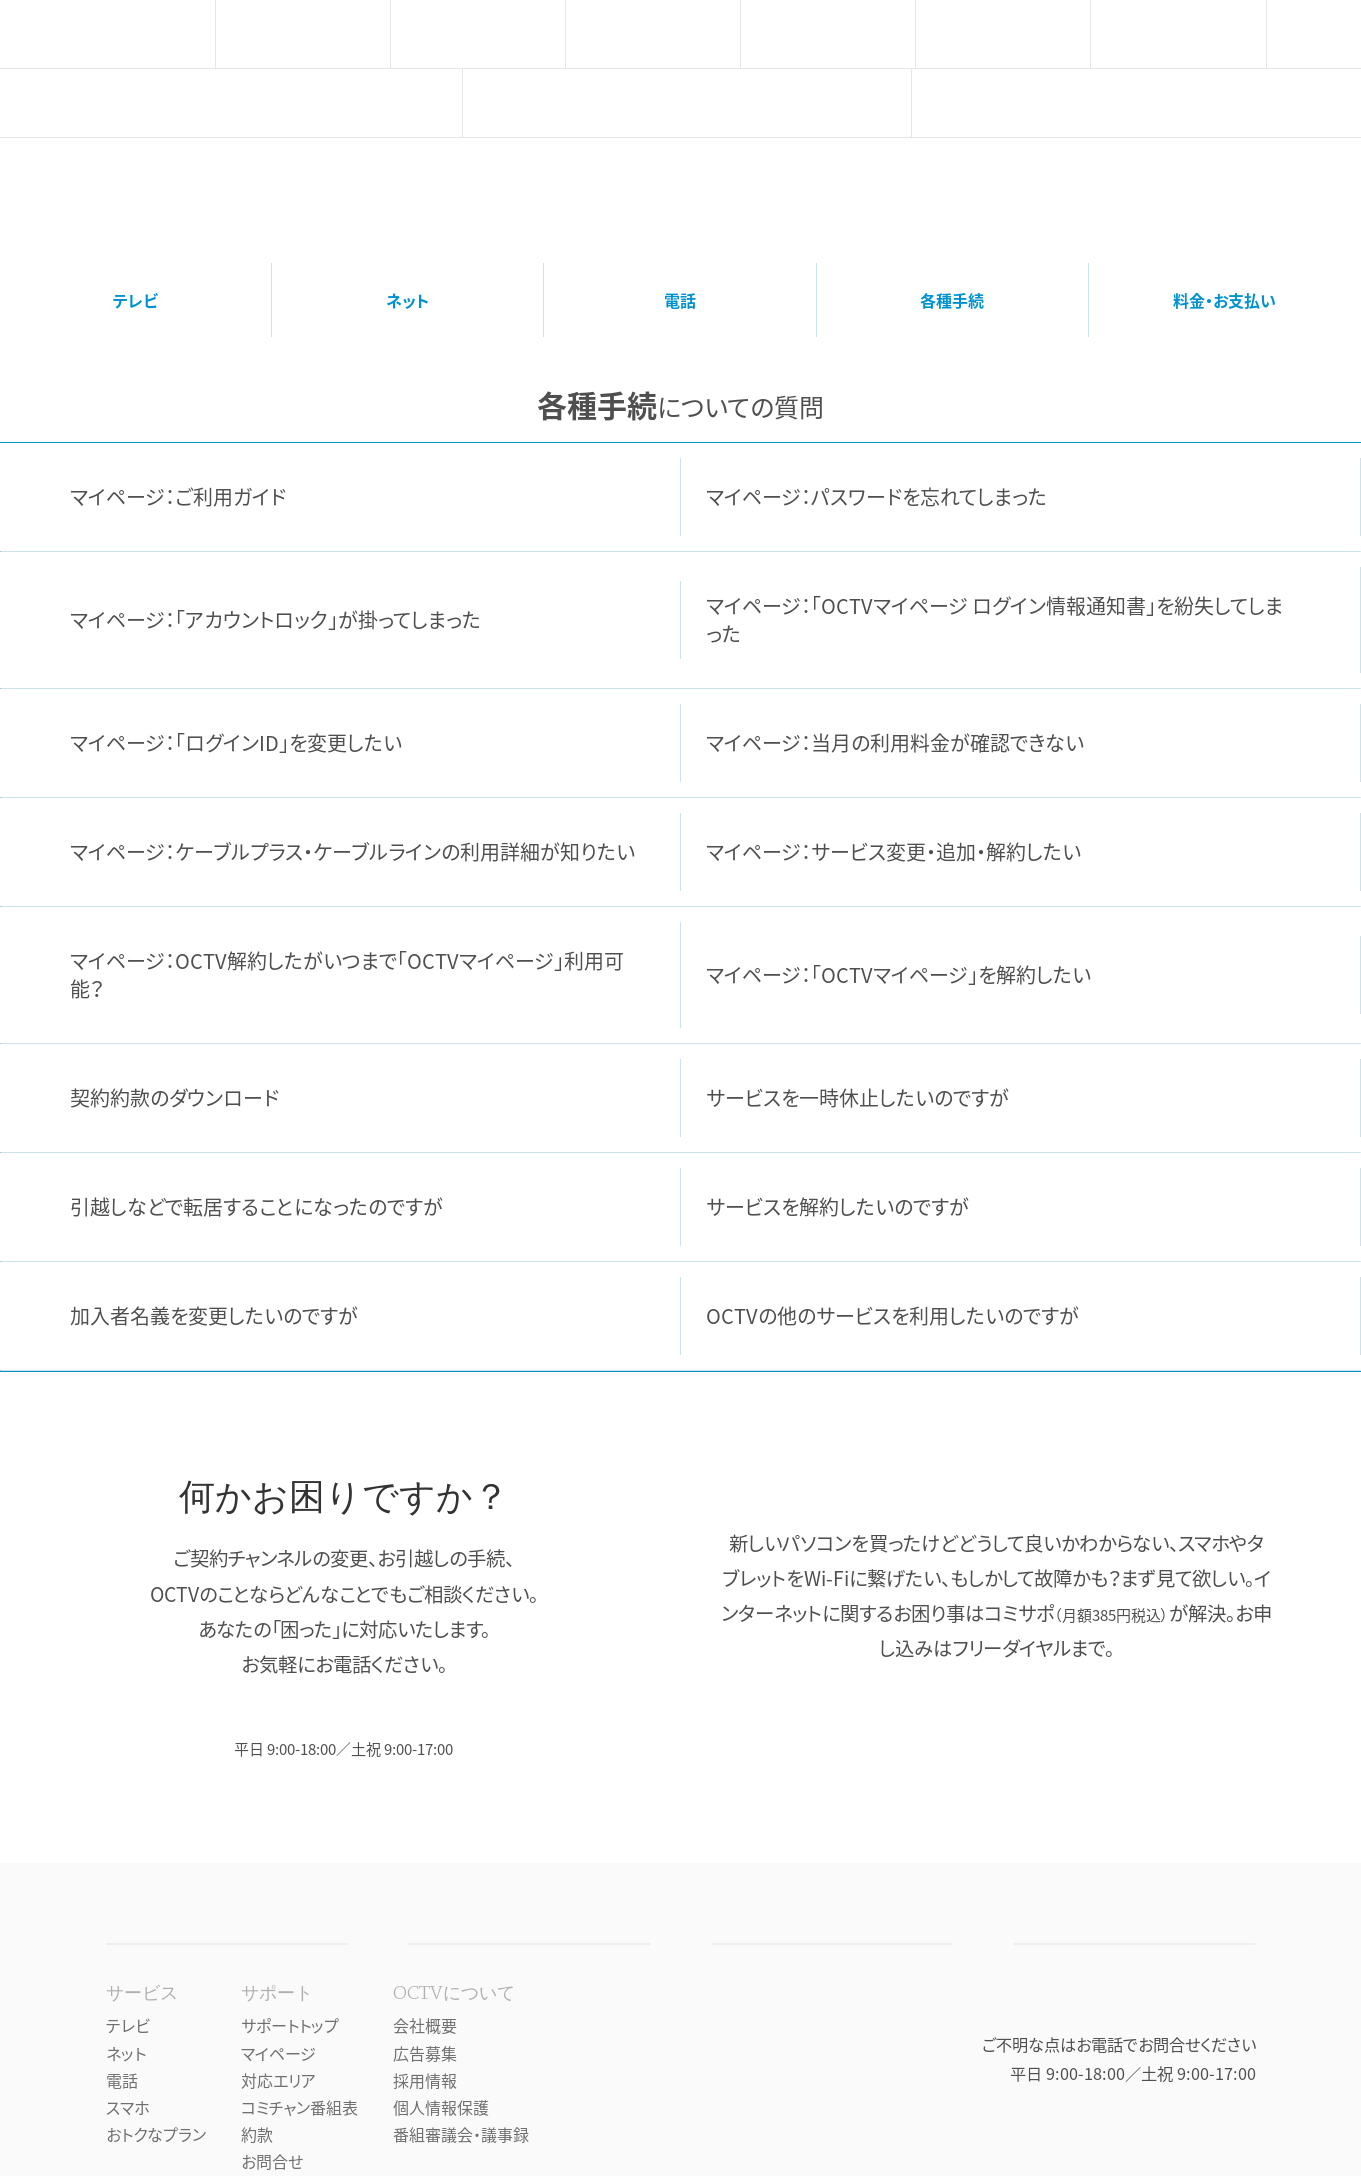  I want to click on 個人情報保護, so click(441, 2107).